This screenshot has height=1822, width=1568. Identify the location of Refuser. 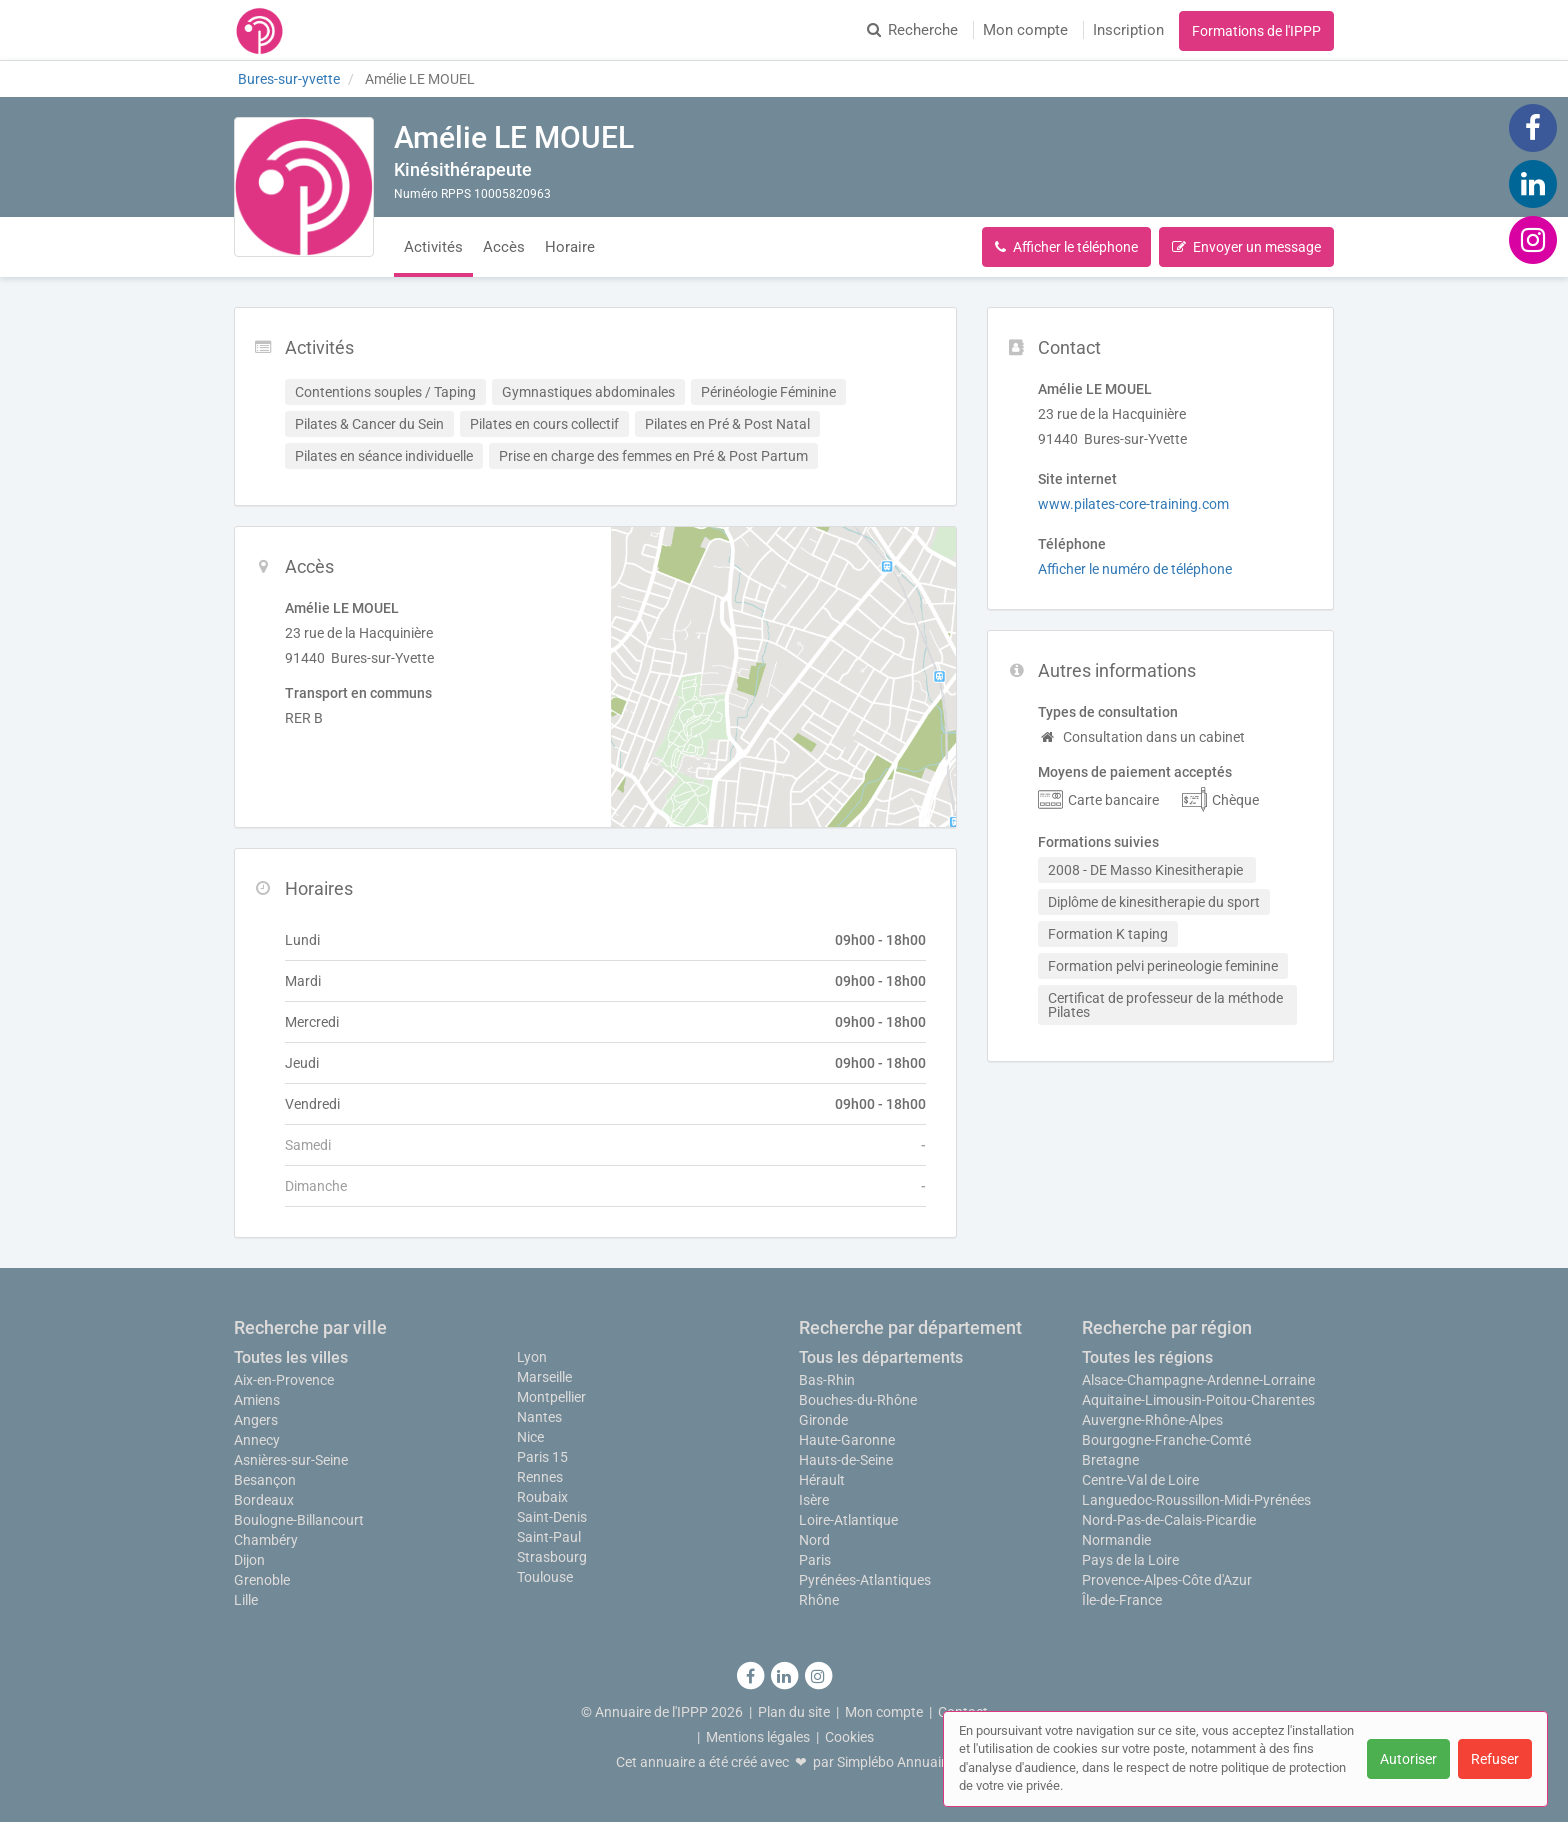
(1495, 1759).